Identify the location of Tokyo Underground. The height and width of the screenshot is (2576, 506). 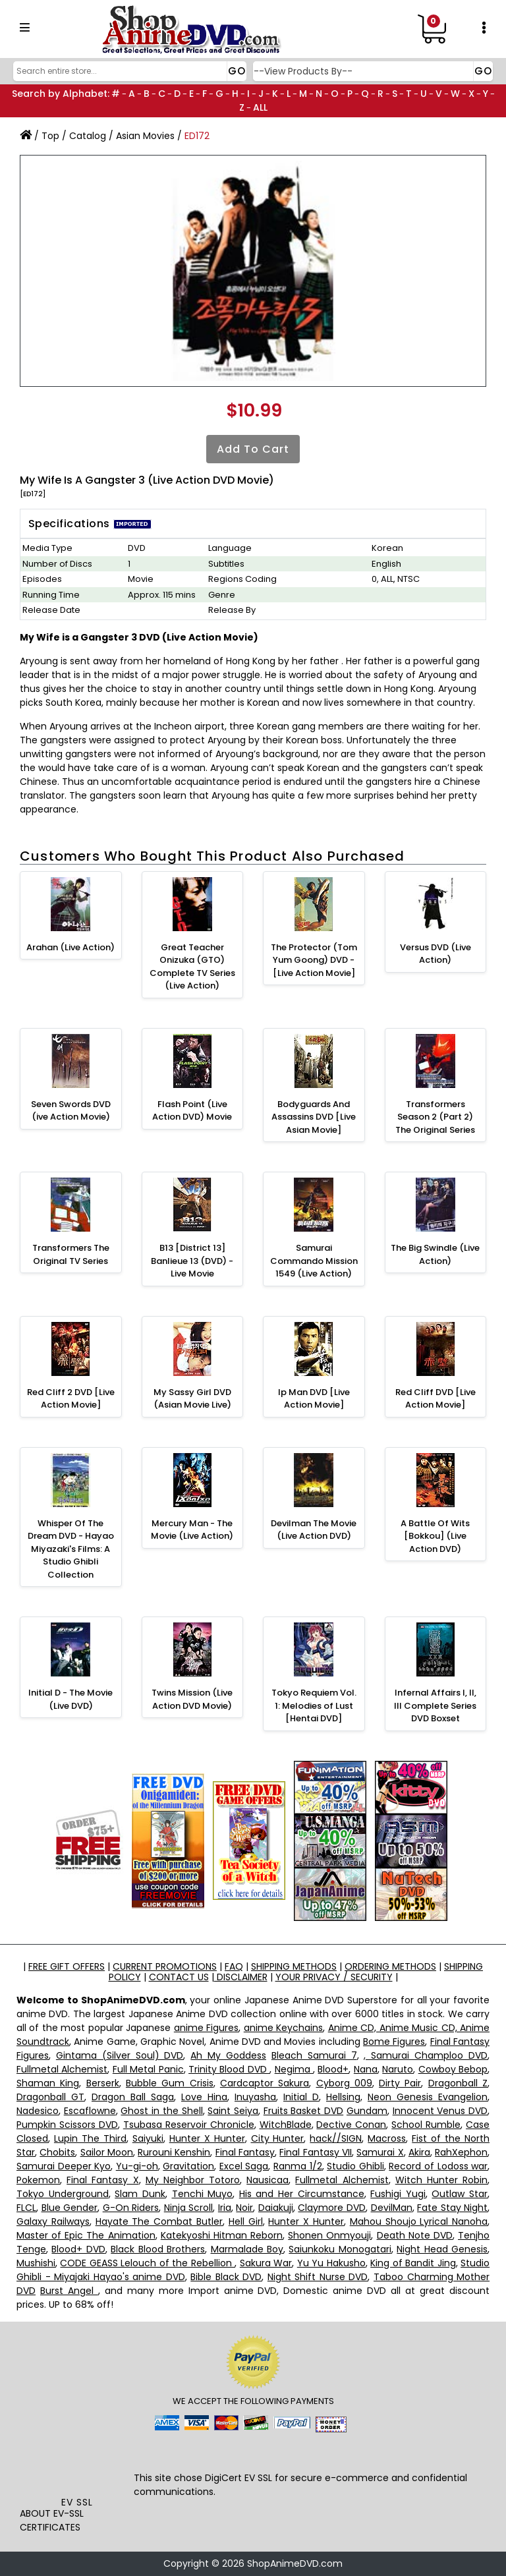
(62, 2193).